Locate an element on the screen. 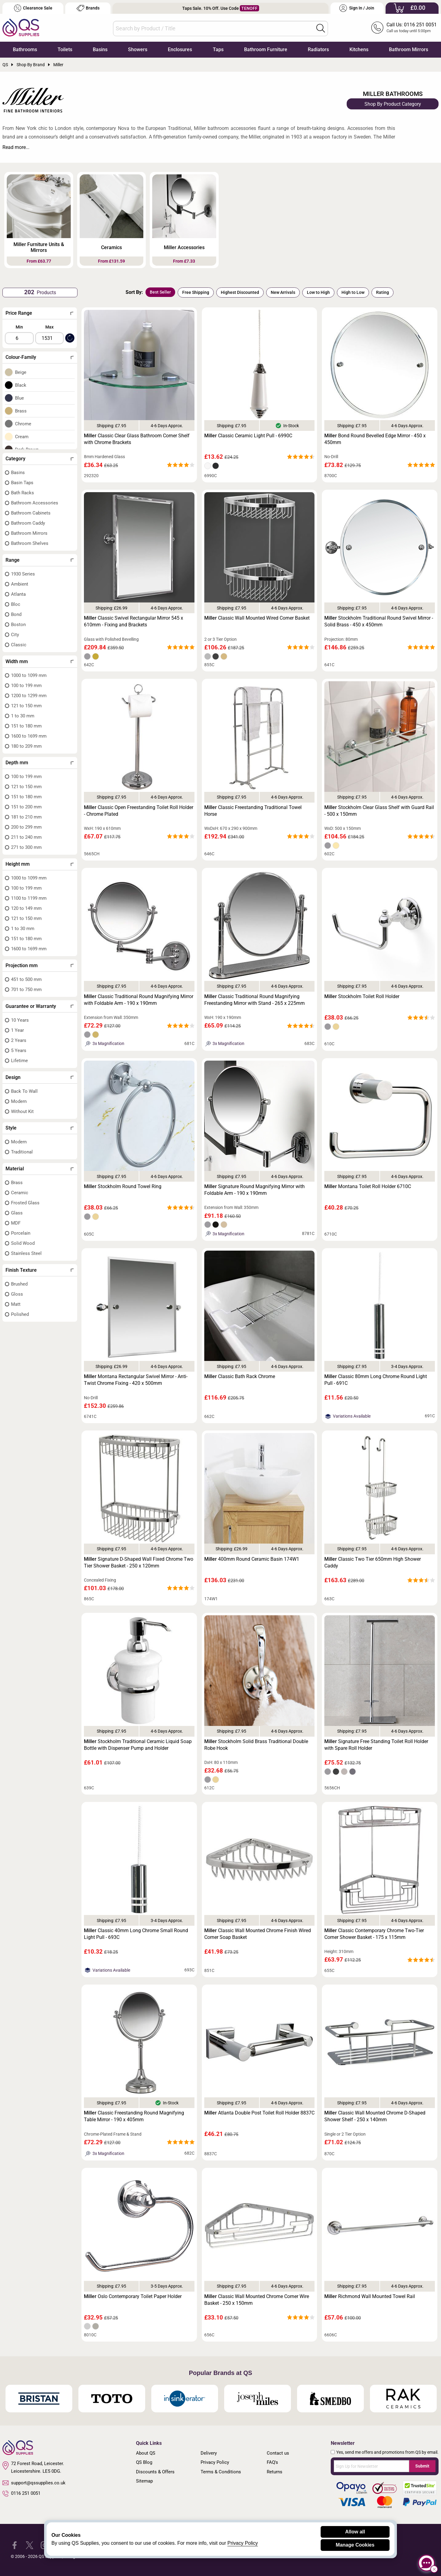 This screenshot has height=2576, width=441. Classic Two Tier 650mm High Shower Caddy is located at coordinates (372, 1562).